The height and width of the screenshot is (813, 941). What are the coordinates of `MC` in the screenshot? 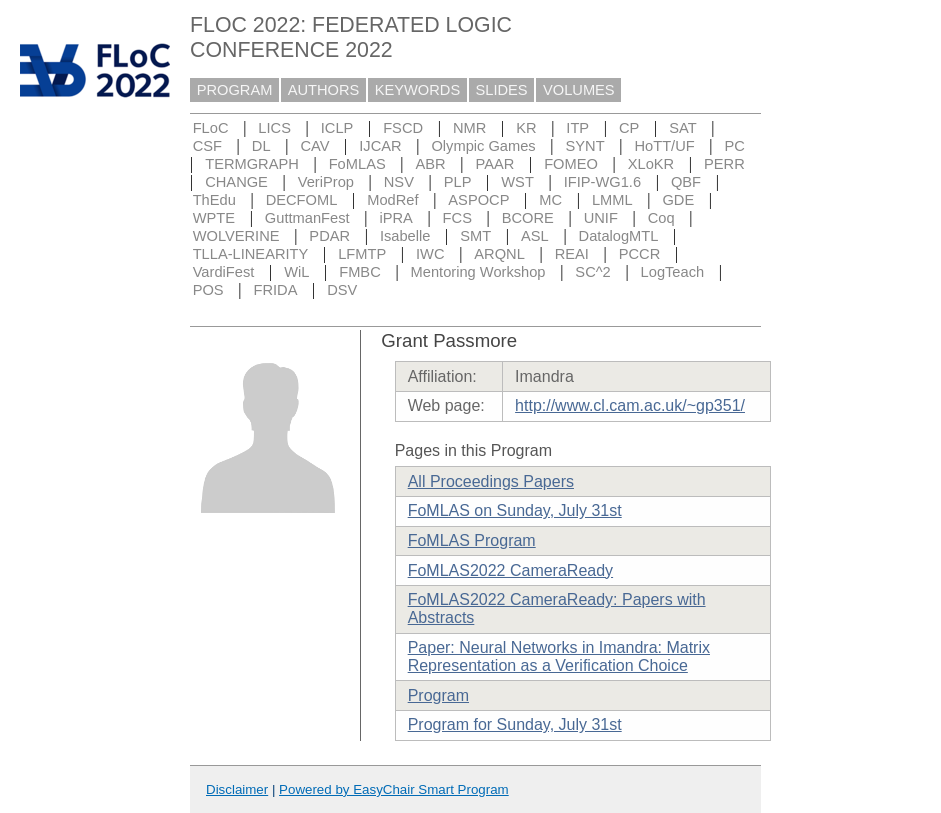 It's located at (550, 200).